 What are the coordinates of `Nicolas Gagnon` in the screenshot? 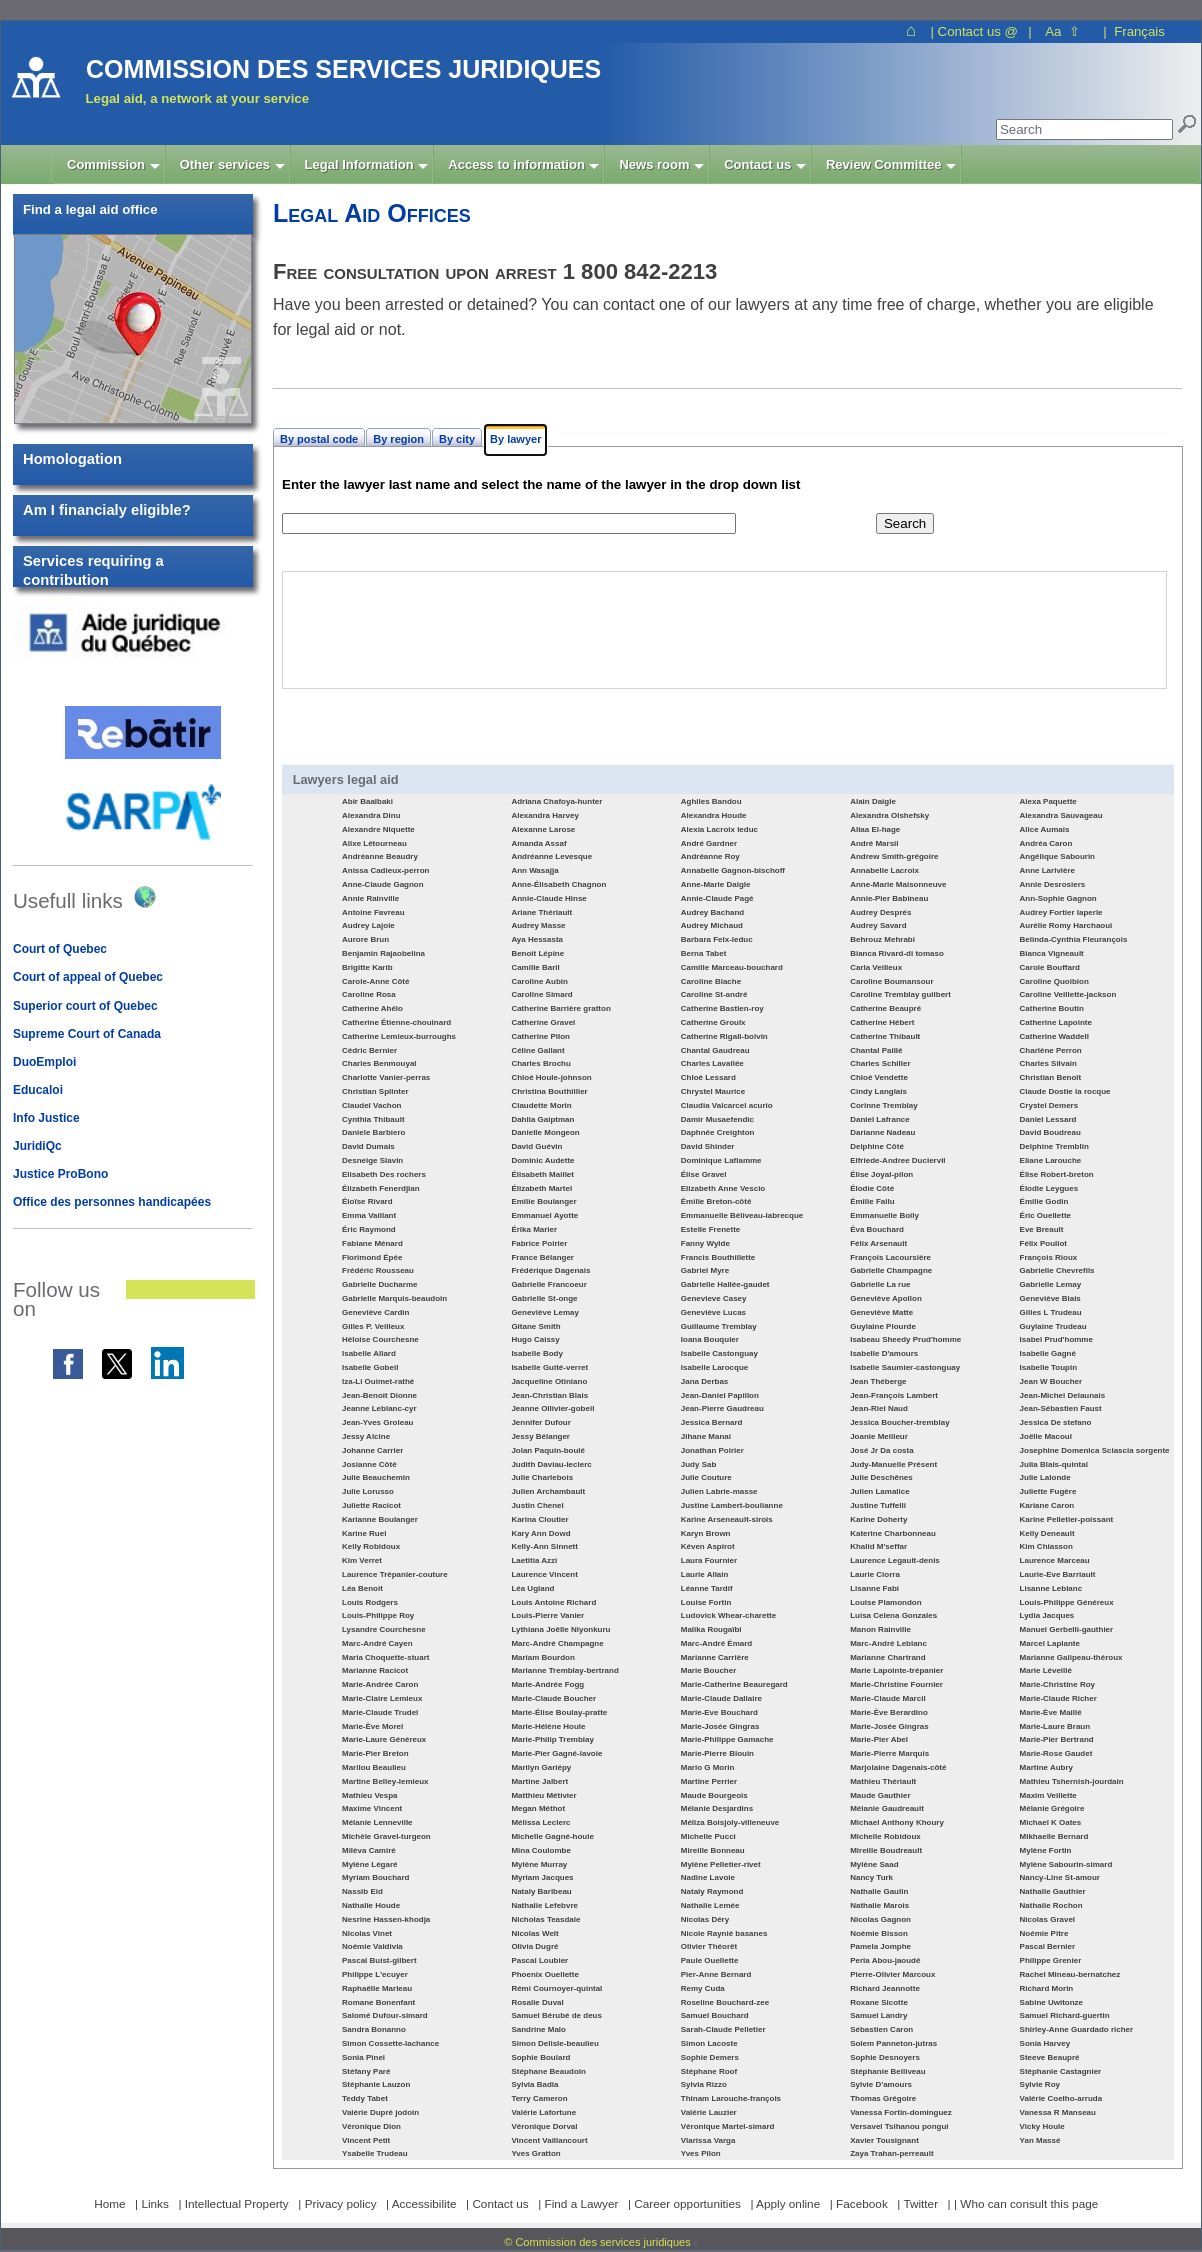 It's located at (880, 1919).